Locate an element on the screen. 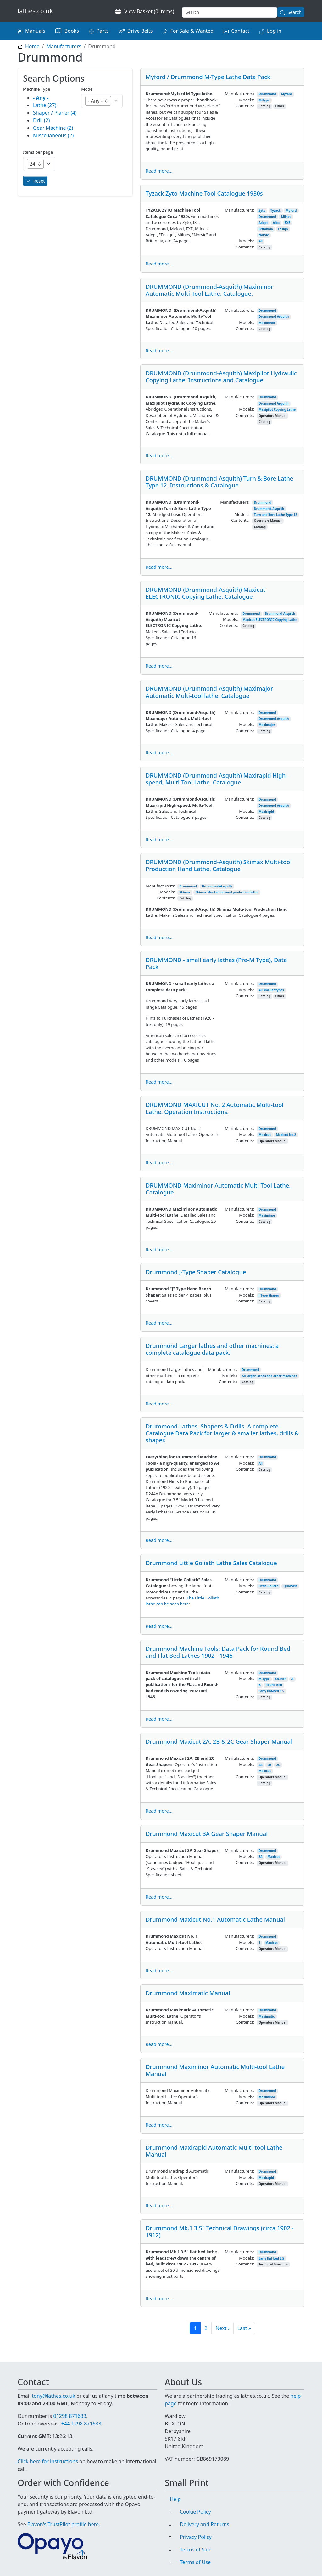  Log in is located at coordinates (274, 30).